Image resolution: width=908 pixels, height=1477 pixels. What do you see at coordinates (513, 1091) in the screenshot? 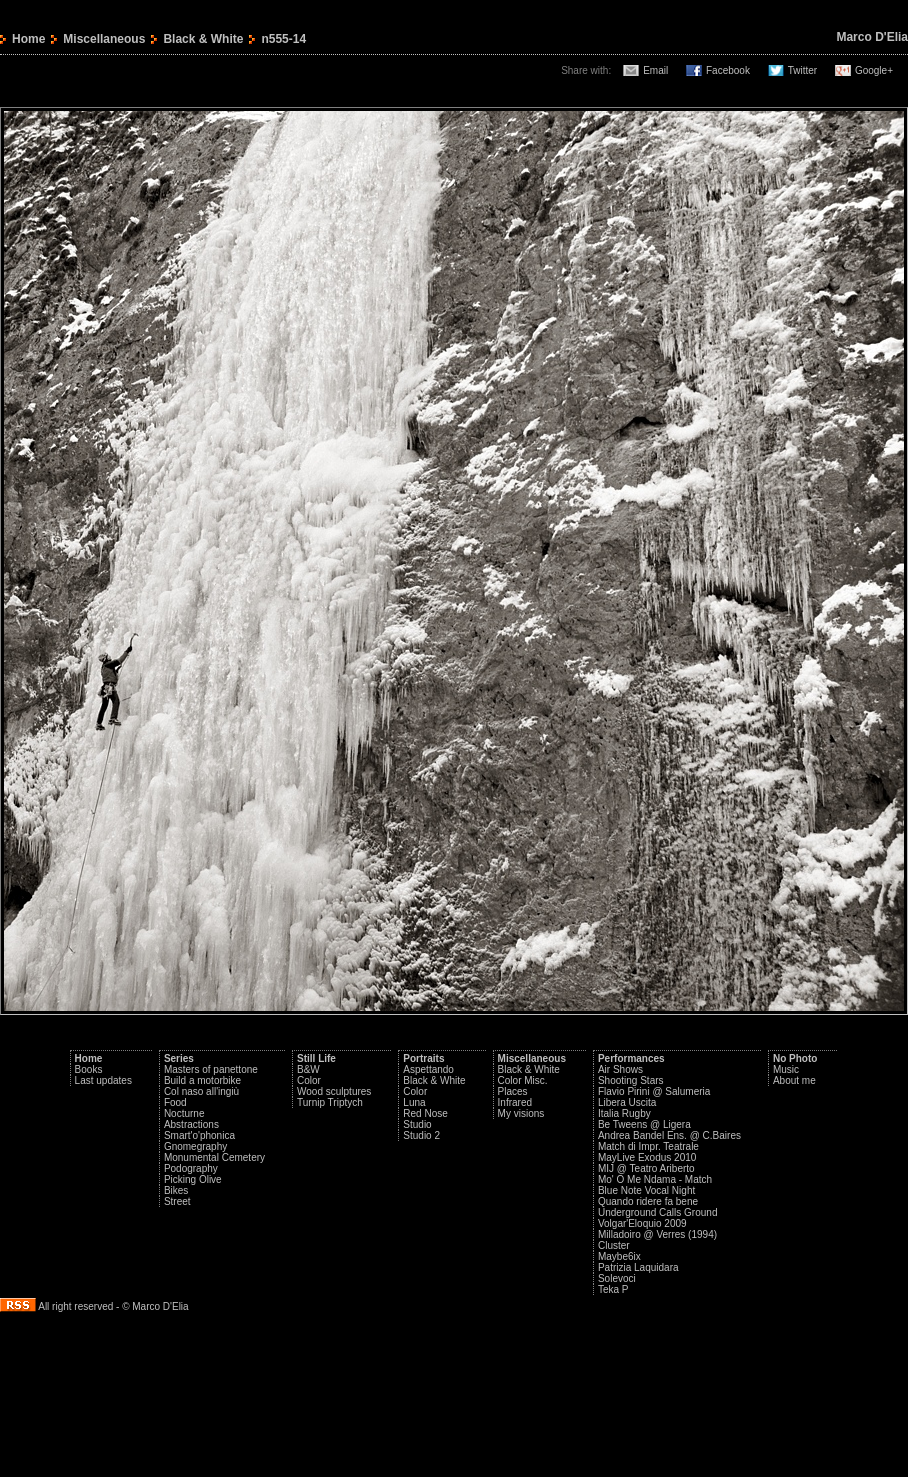
I see `Places` at bounding box center [513, 1091].